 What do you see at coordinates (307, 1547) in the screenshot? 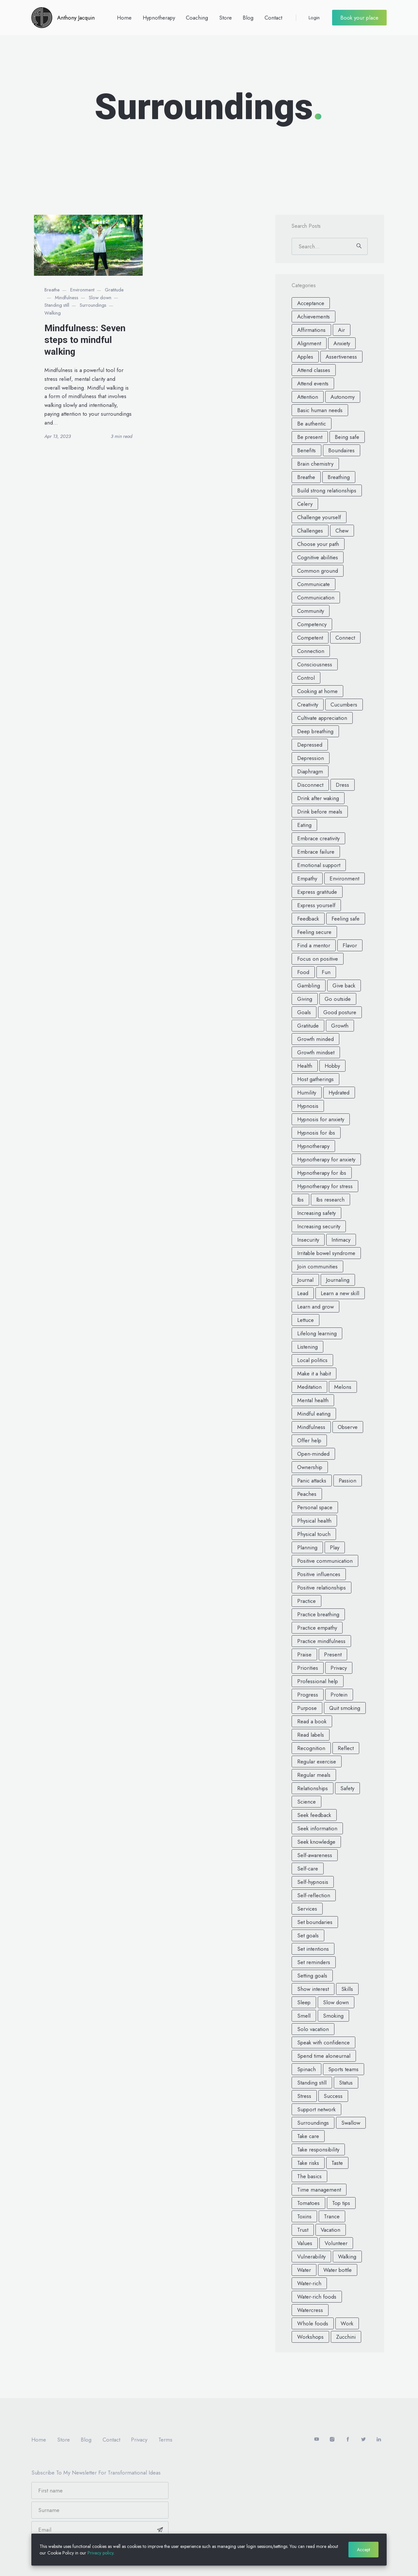
I see `Planning` at bounding box center [307, 1547].